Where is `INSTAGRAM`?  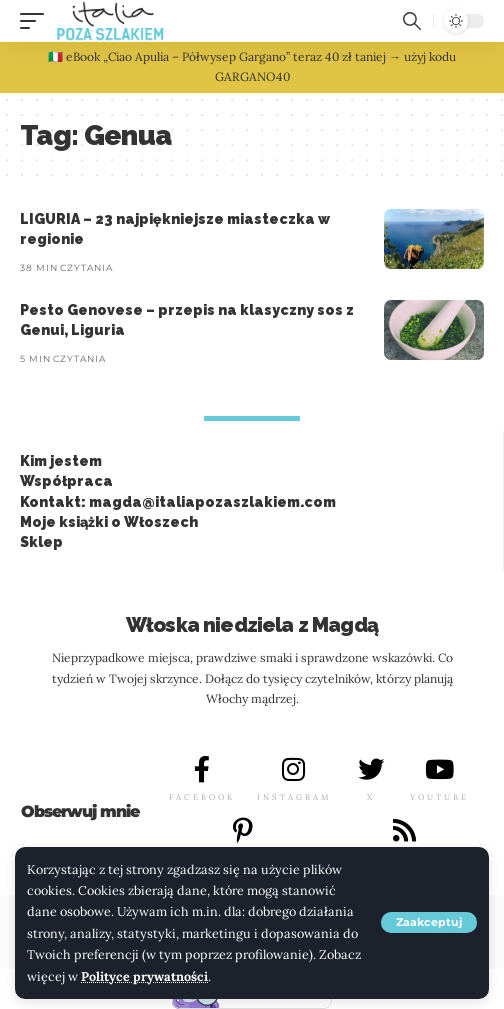 INSTAGRAM is located at coordinates (294, 797).